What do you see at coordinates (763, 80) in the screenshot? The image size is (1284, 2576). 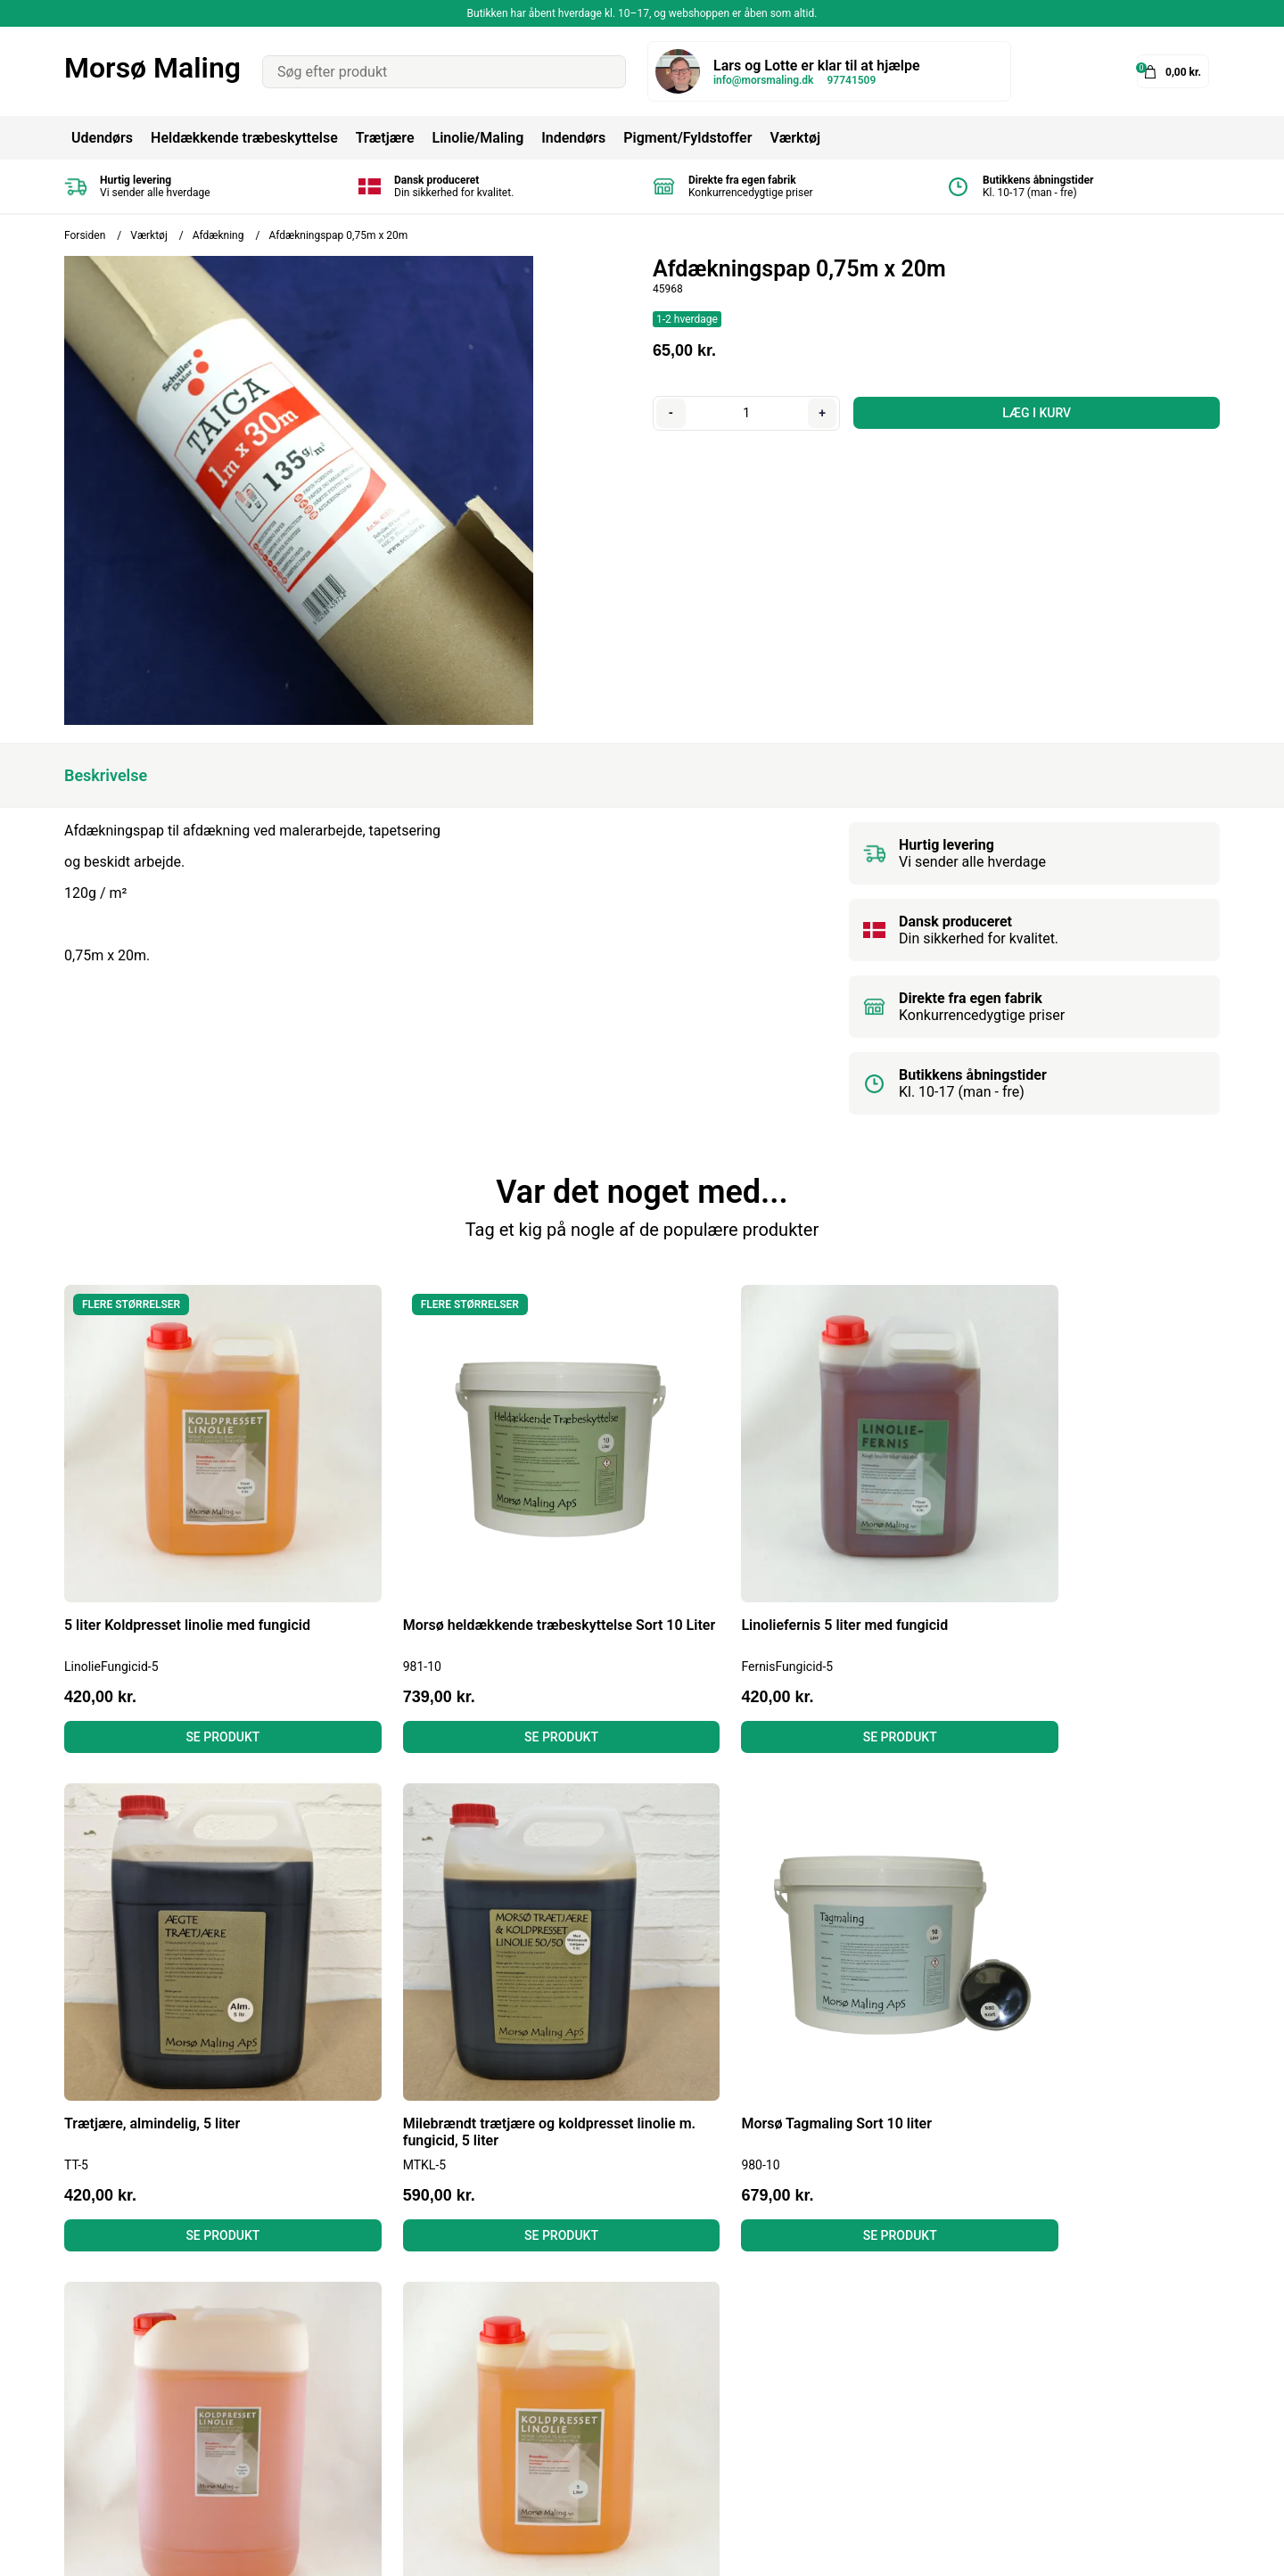 I see `info@morsmaling.dk` at bounding box center [763, 80].